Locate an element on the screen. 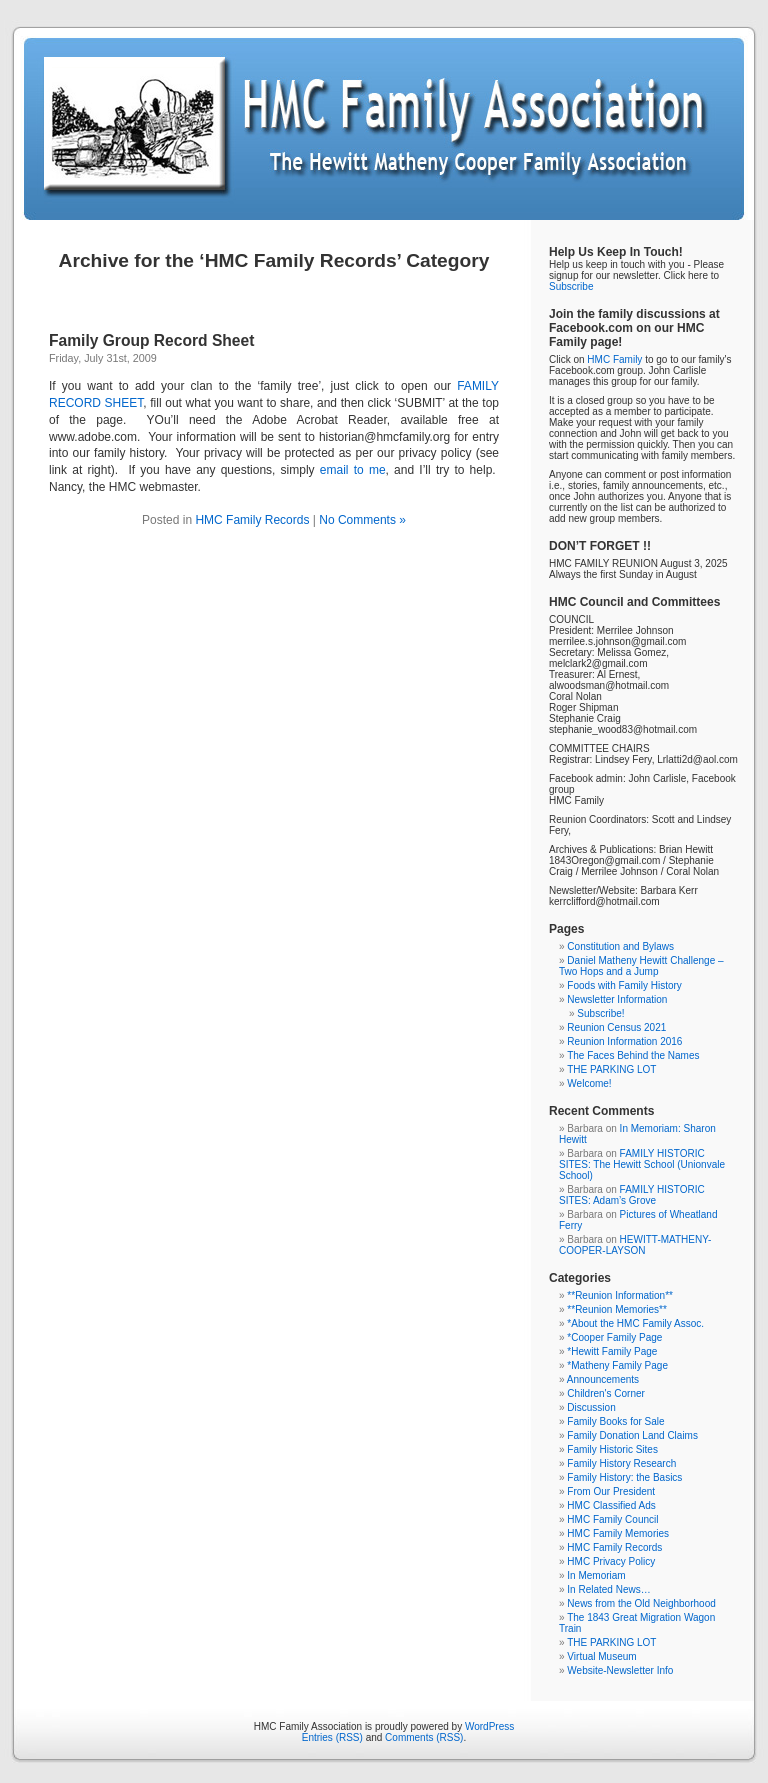 This screenshot has height=1783, width=768. Entries (RSS) is located at coordinates (332, 1737).